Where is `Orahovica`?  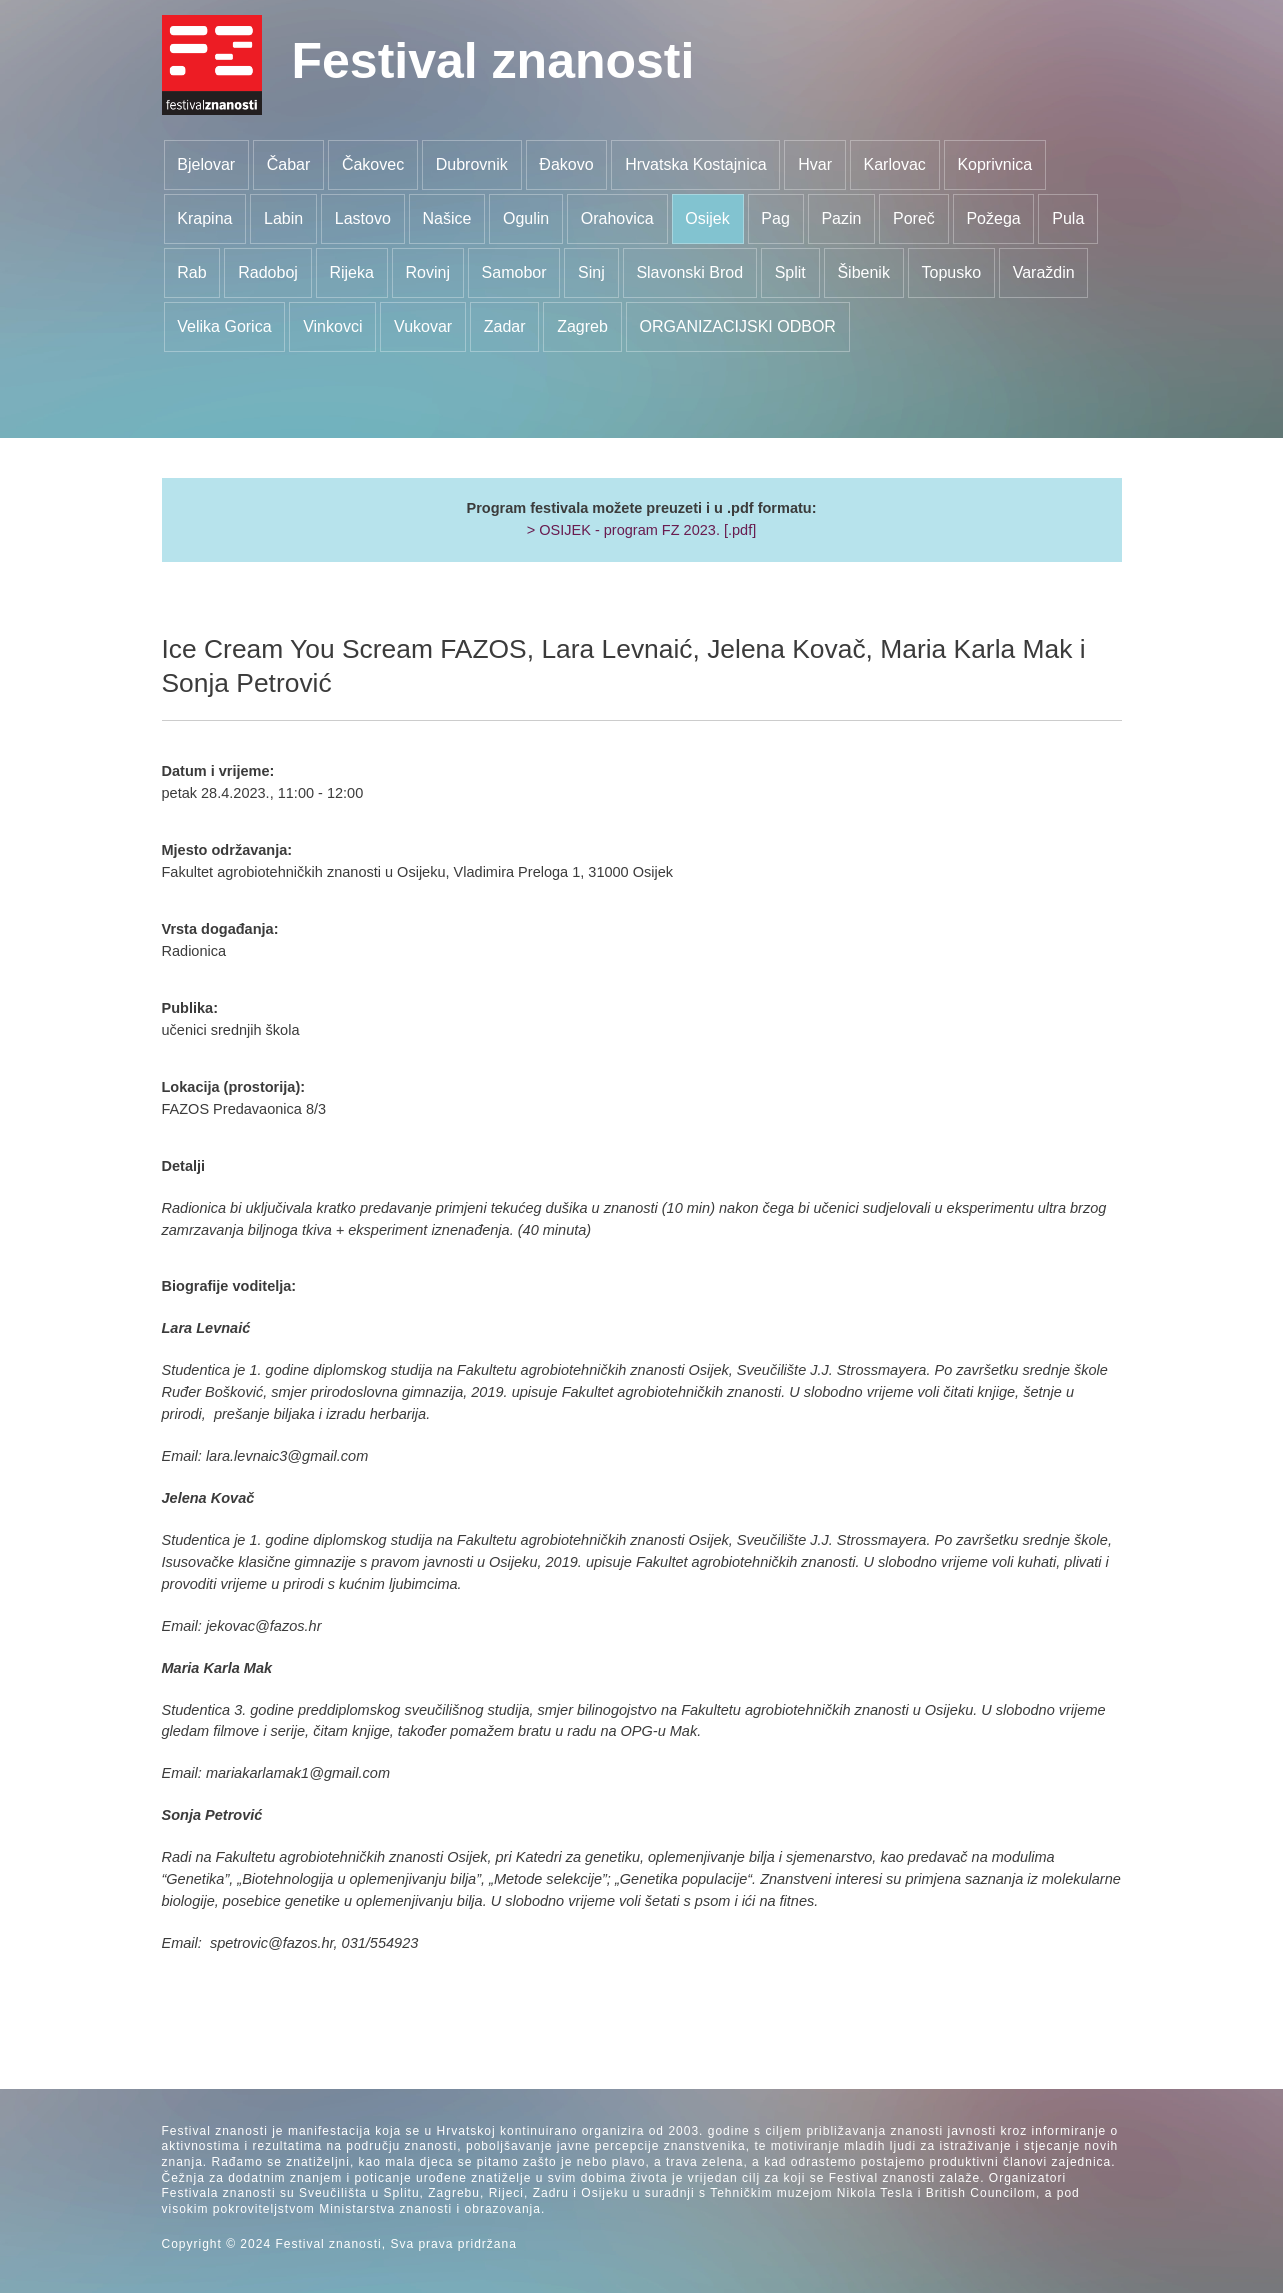 Orahovica is located at coordinates (617, 218).